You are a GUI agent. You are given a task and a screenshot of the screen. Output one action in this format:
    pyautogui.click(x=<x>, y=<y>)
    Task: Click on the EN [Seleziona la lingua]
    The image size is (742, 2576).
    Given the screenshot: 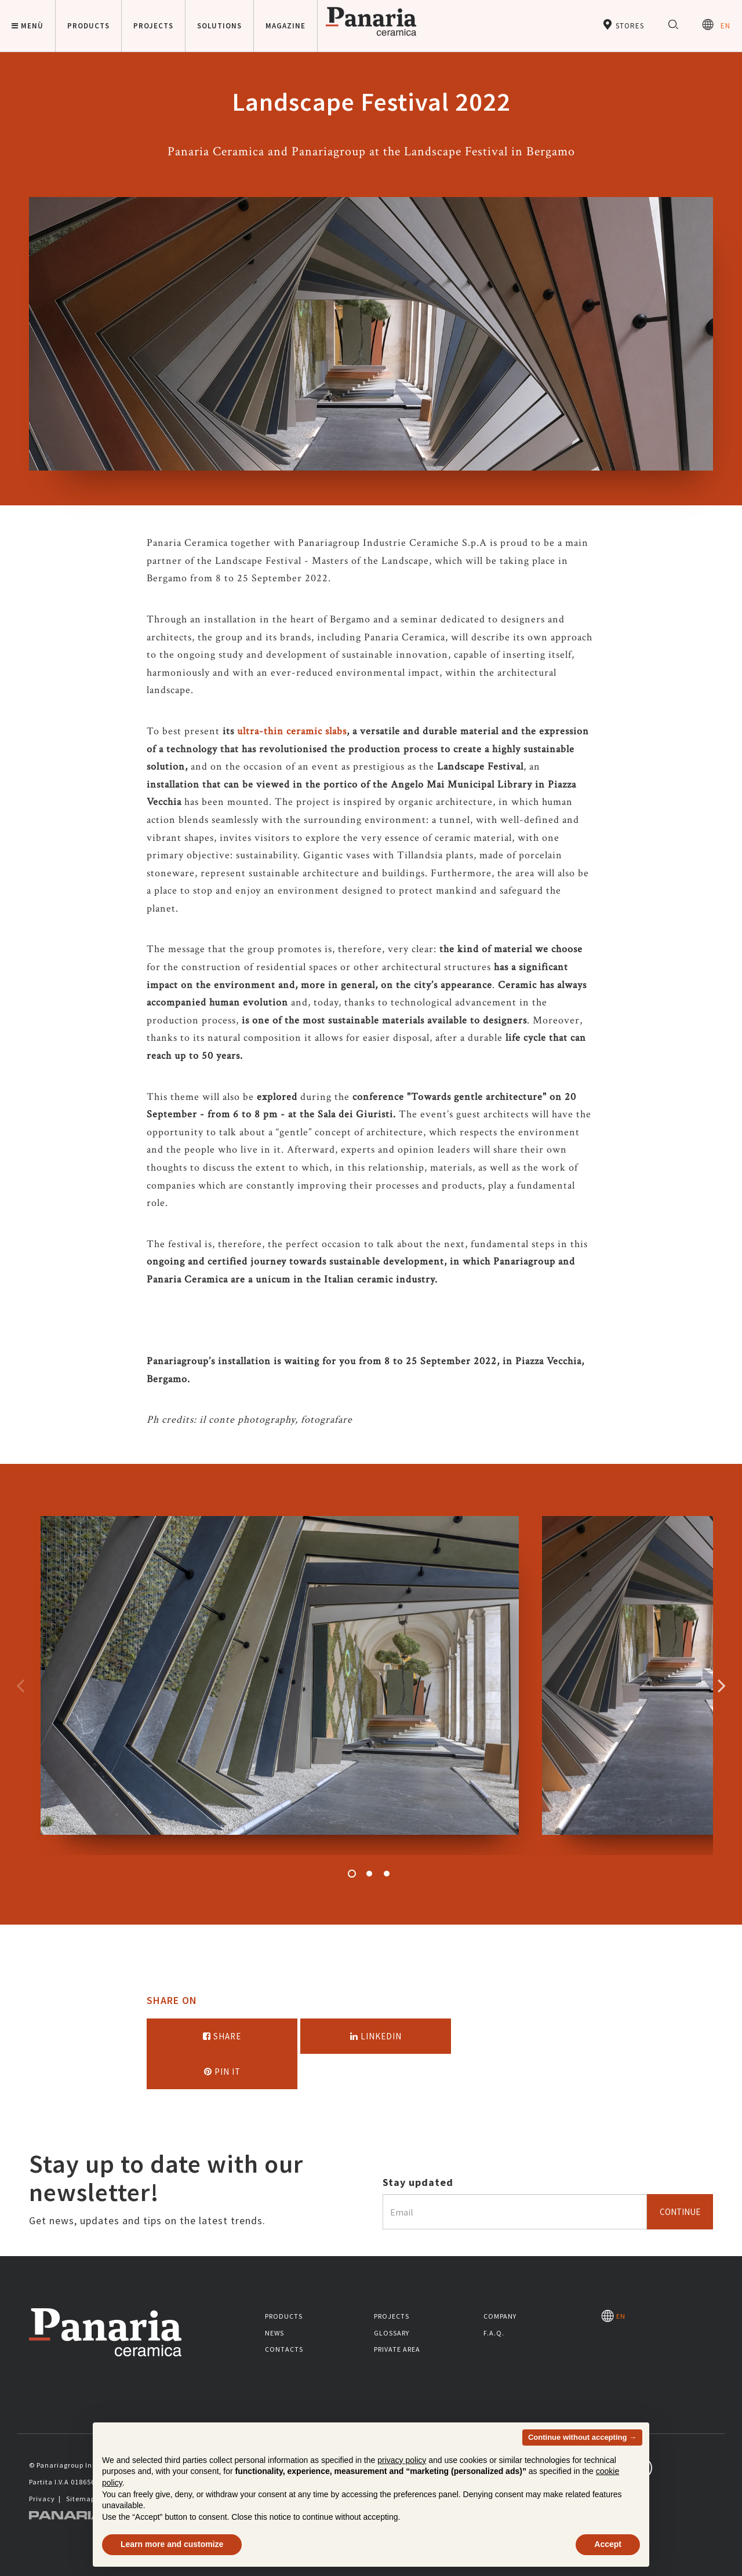 What is the action you would take?
    pyautogui.click(x=716, y=25)
    